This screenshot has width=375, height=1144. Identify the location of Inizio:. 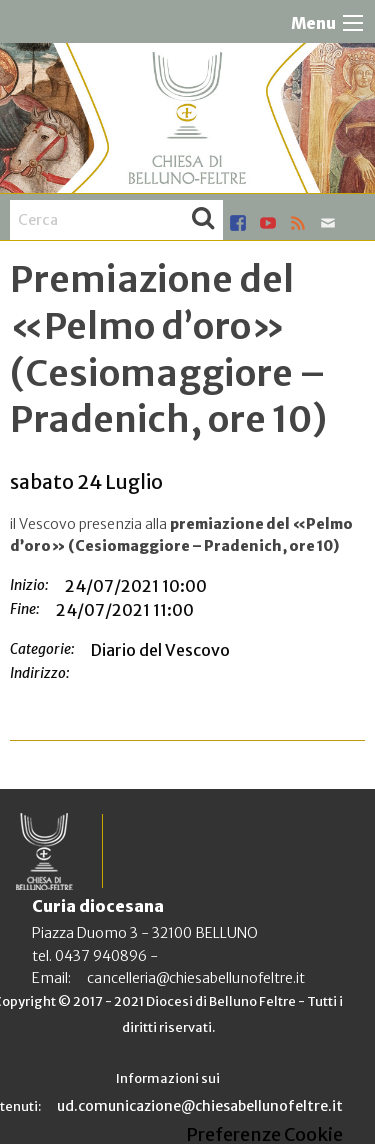
(29, 585).